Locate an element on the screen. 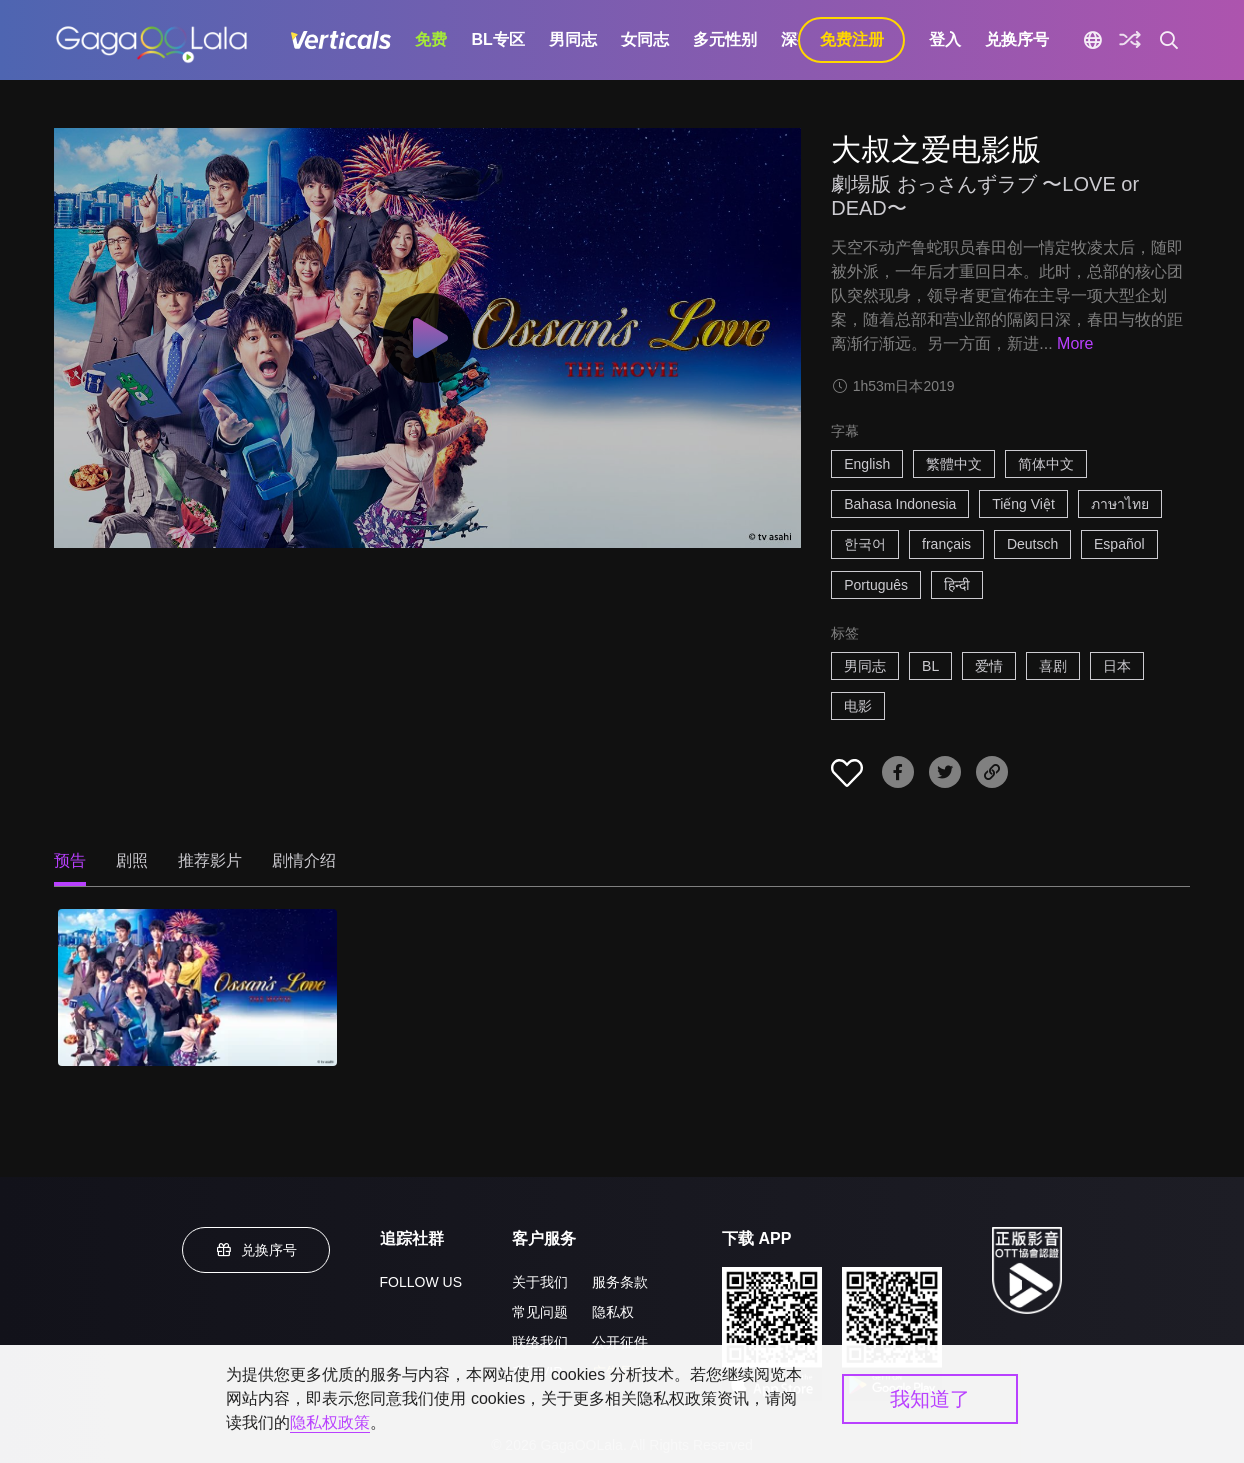 This screenshot has height=1463, width=1244. 推荐影片 is located at coordinates (210, 860).